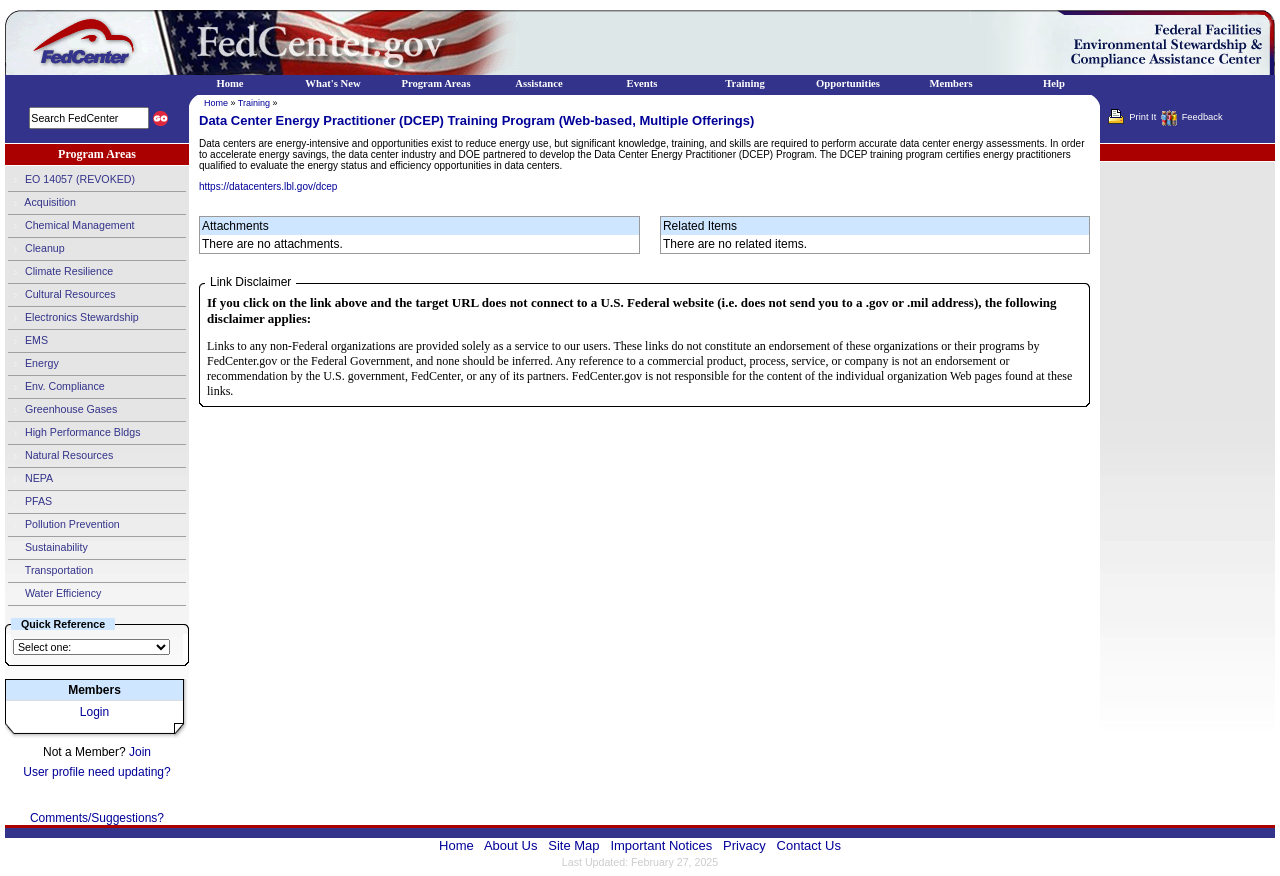 The width and height of the screenshot is (1280, 876). Describe the element at coordinates (33, 364) in the screenshot. I see `Energy` at that location.